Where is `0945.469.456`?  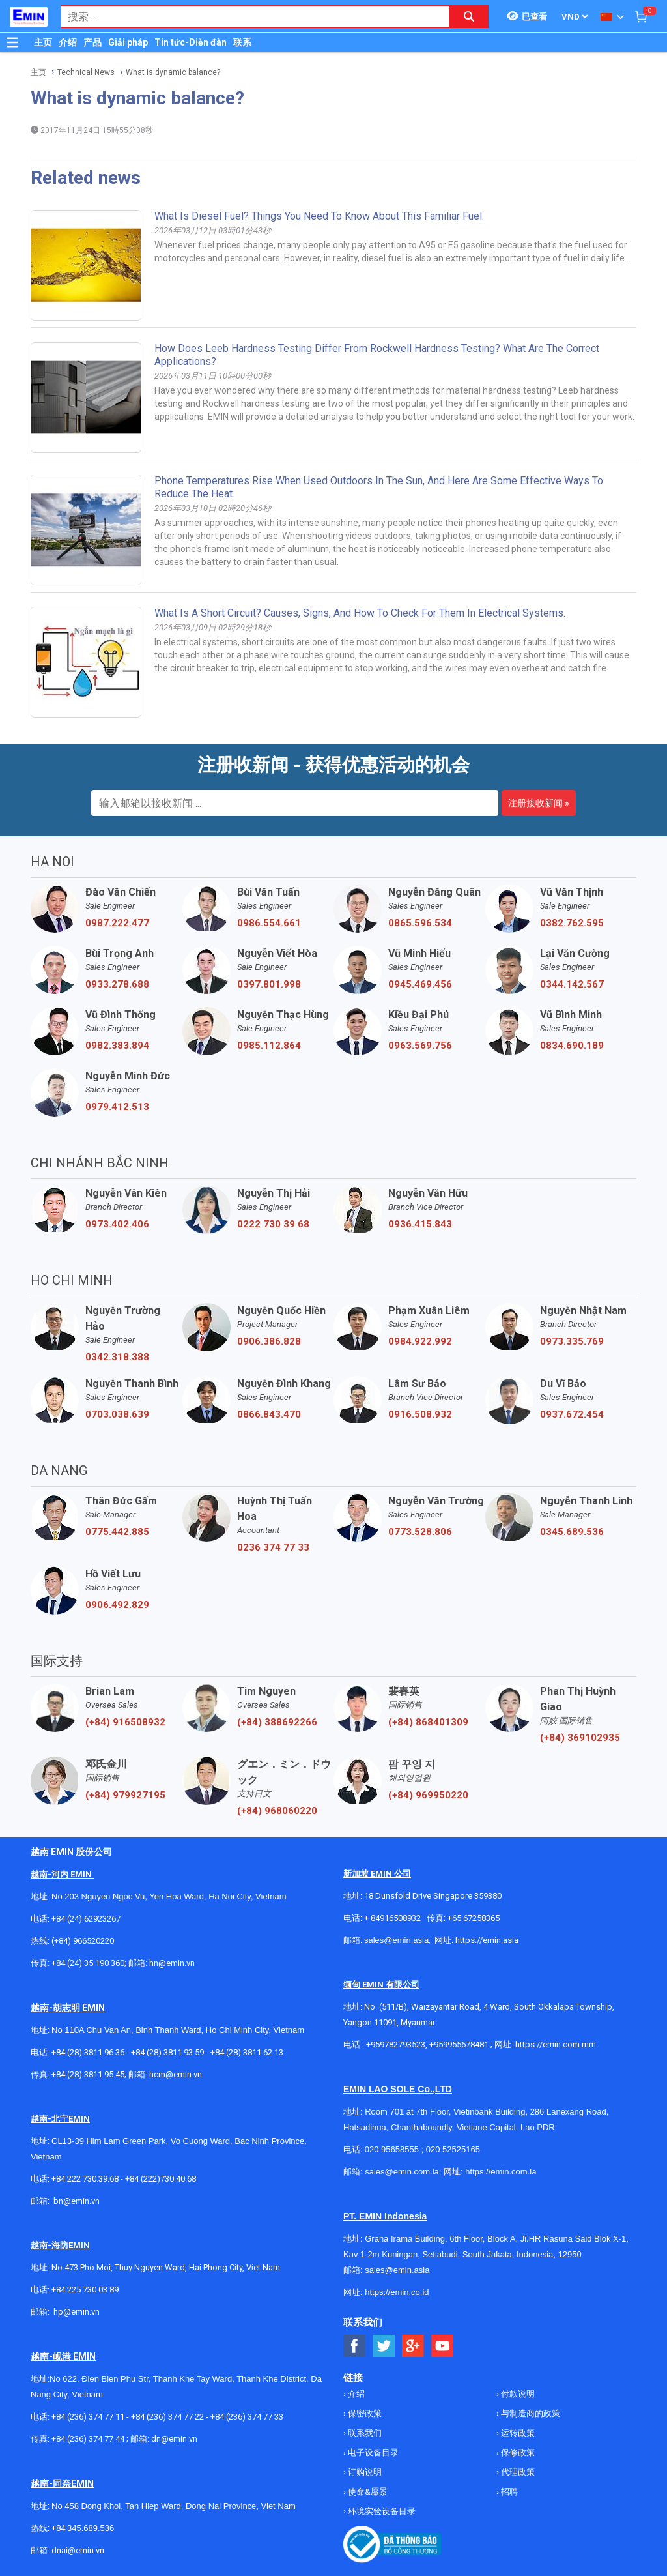 0945.469.456 is located at coordinates (420, 984).